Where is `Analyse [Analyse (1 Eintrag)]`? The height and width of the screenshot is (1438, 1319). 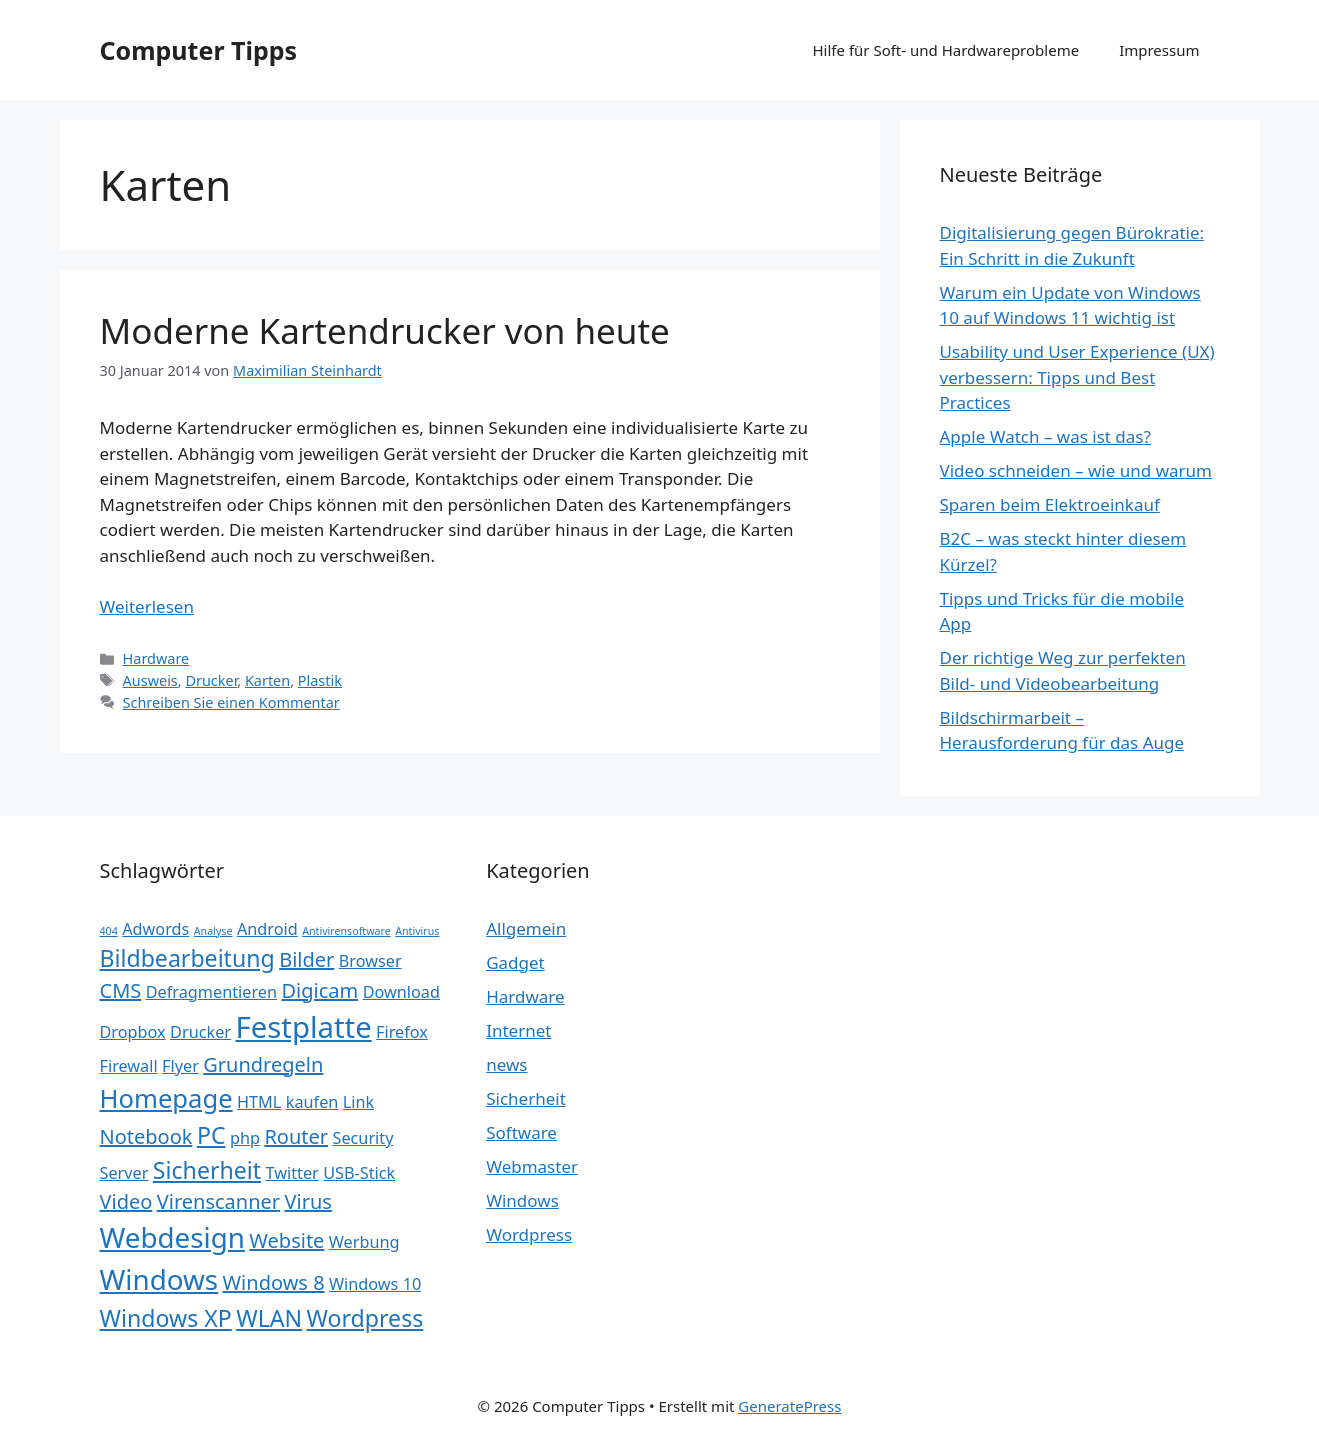
Analyse [Analyse (1 Eintrag)] is located at coordinates (213, 931).